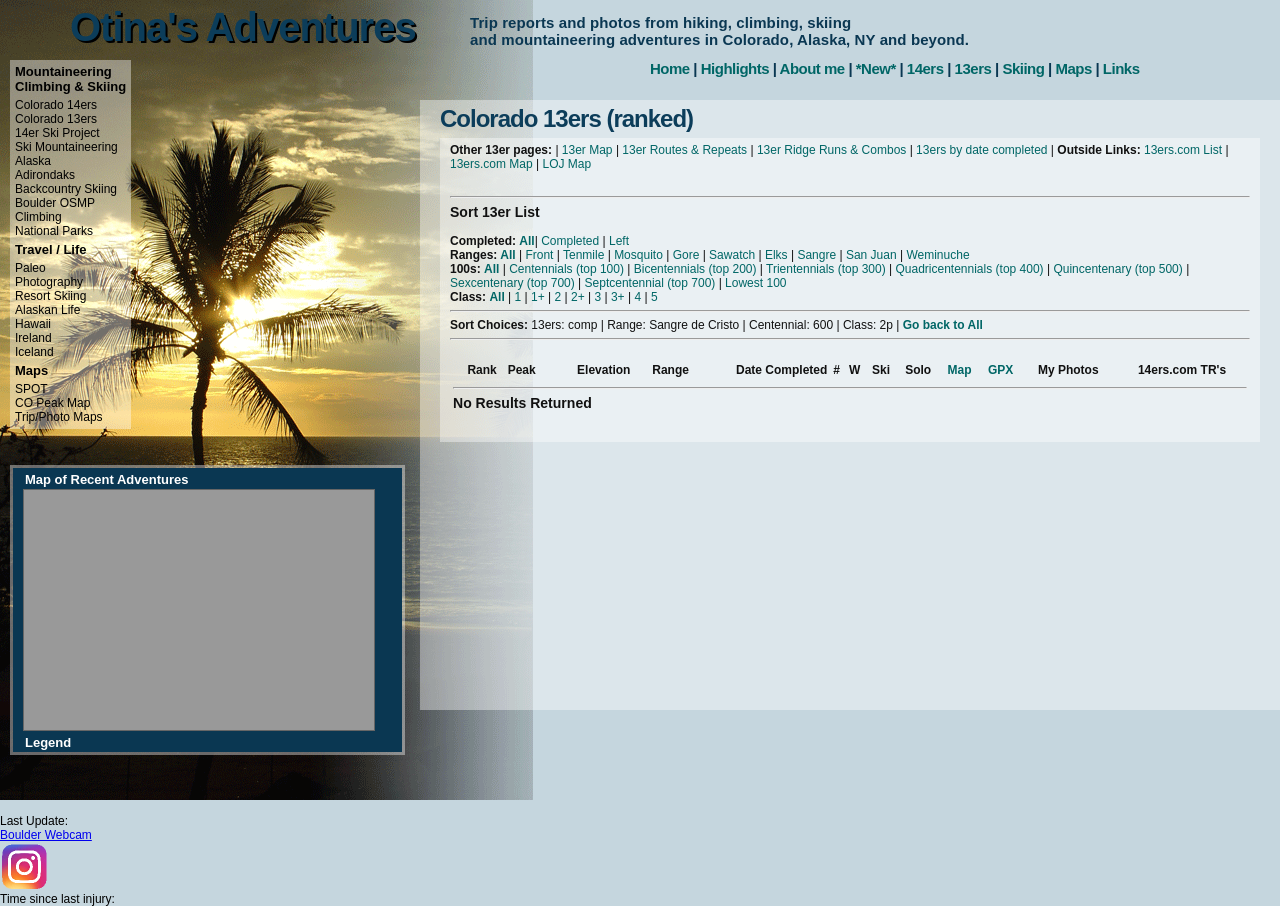 The height and width of the screenshot is (906, 1280). What do you see at coordinates (695, 269) in the screenshot?
I see `Bicentennials (top 200)` at bounding box center [695, 269].